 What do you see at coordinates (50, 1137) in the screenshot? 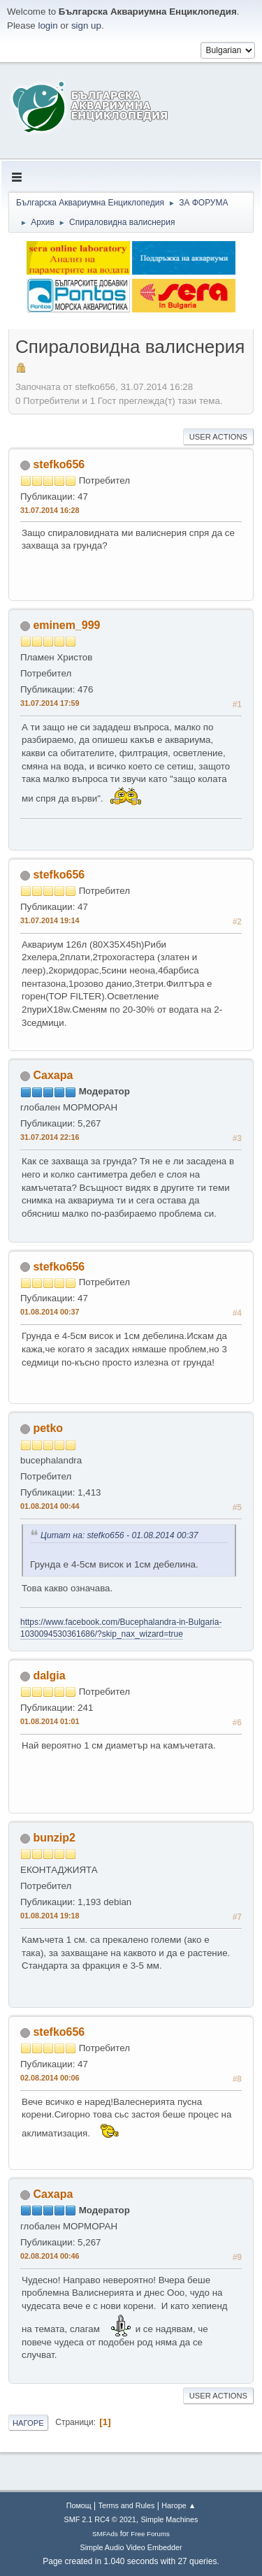
I see `31.07.2014 22:16` at bounding box center [50, 1137].